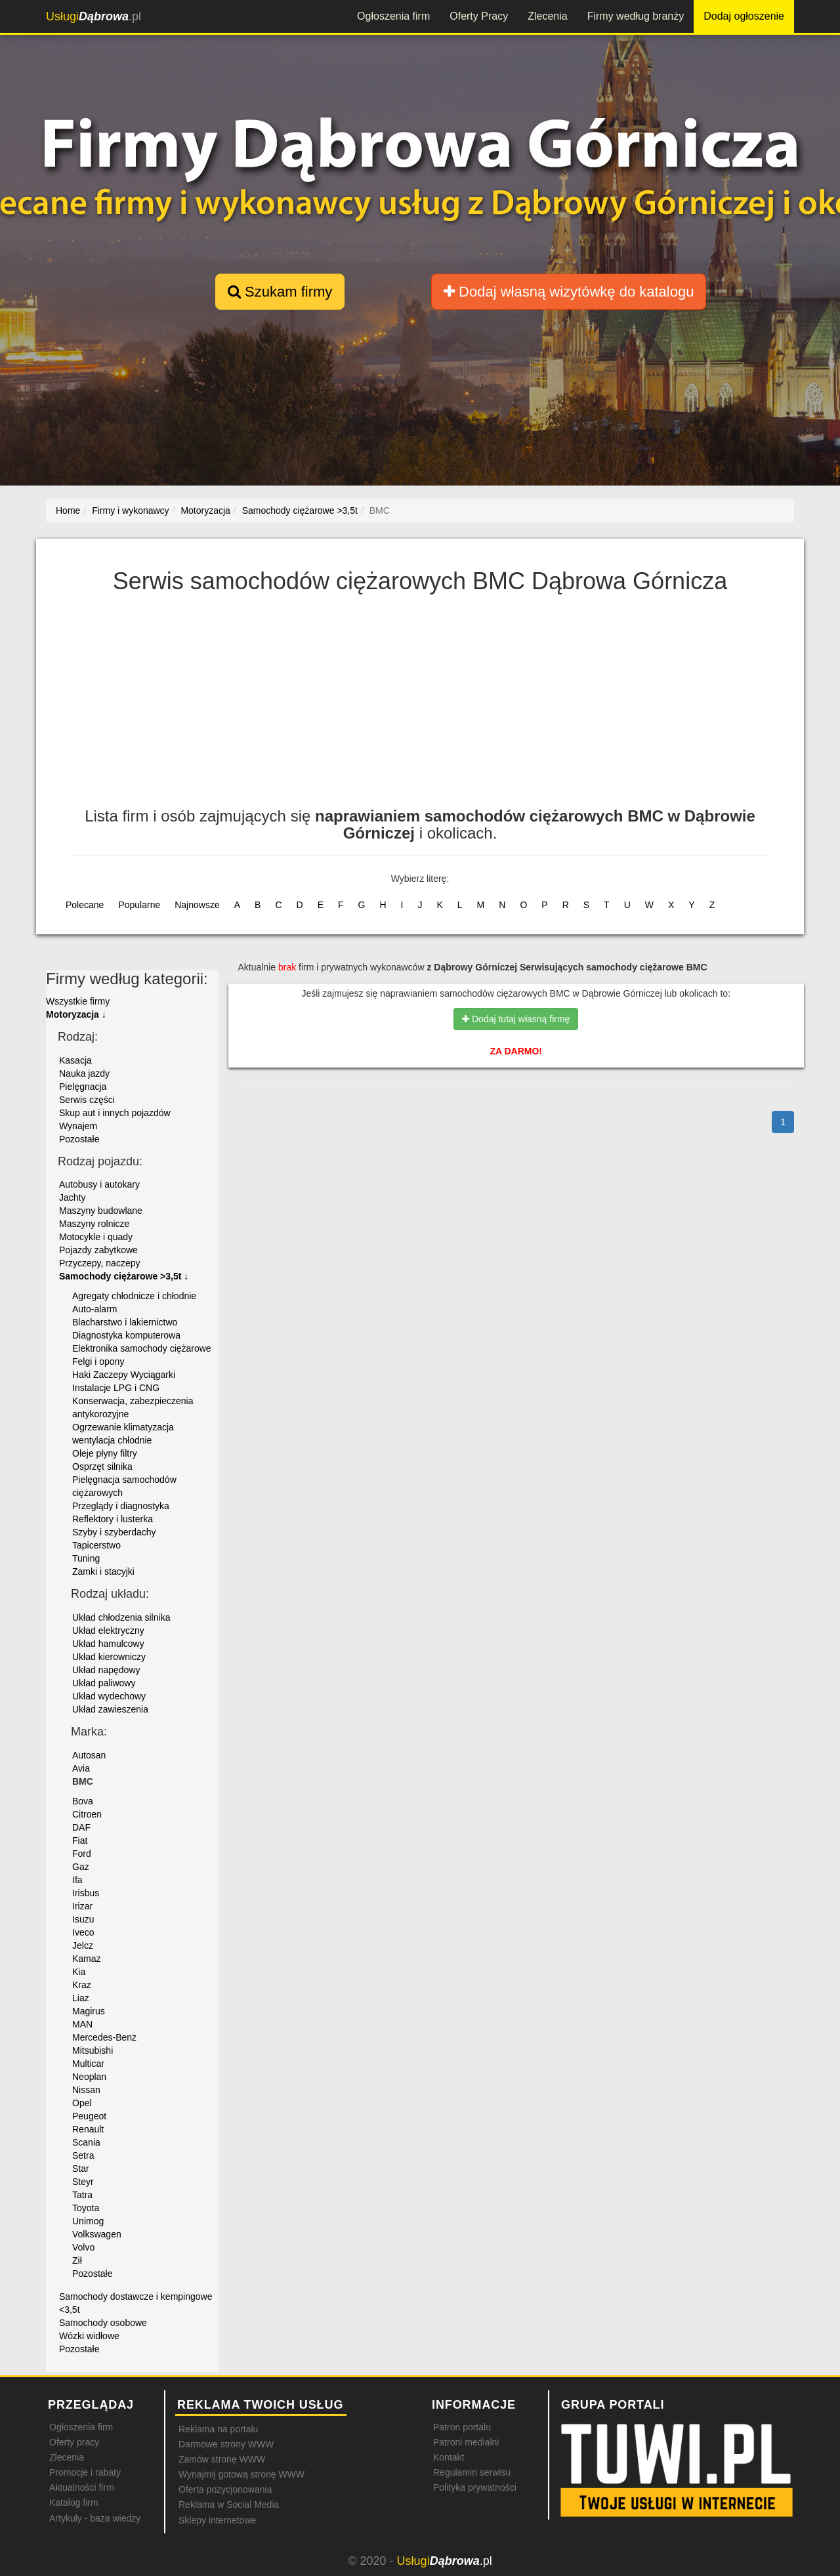 The height and width of the screenshot is (2576, 840). What do you see at coordinates (569, 291) in the screenshot?
I see `Dodaj własną wizytówkę` at bounding box center [569, 291].